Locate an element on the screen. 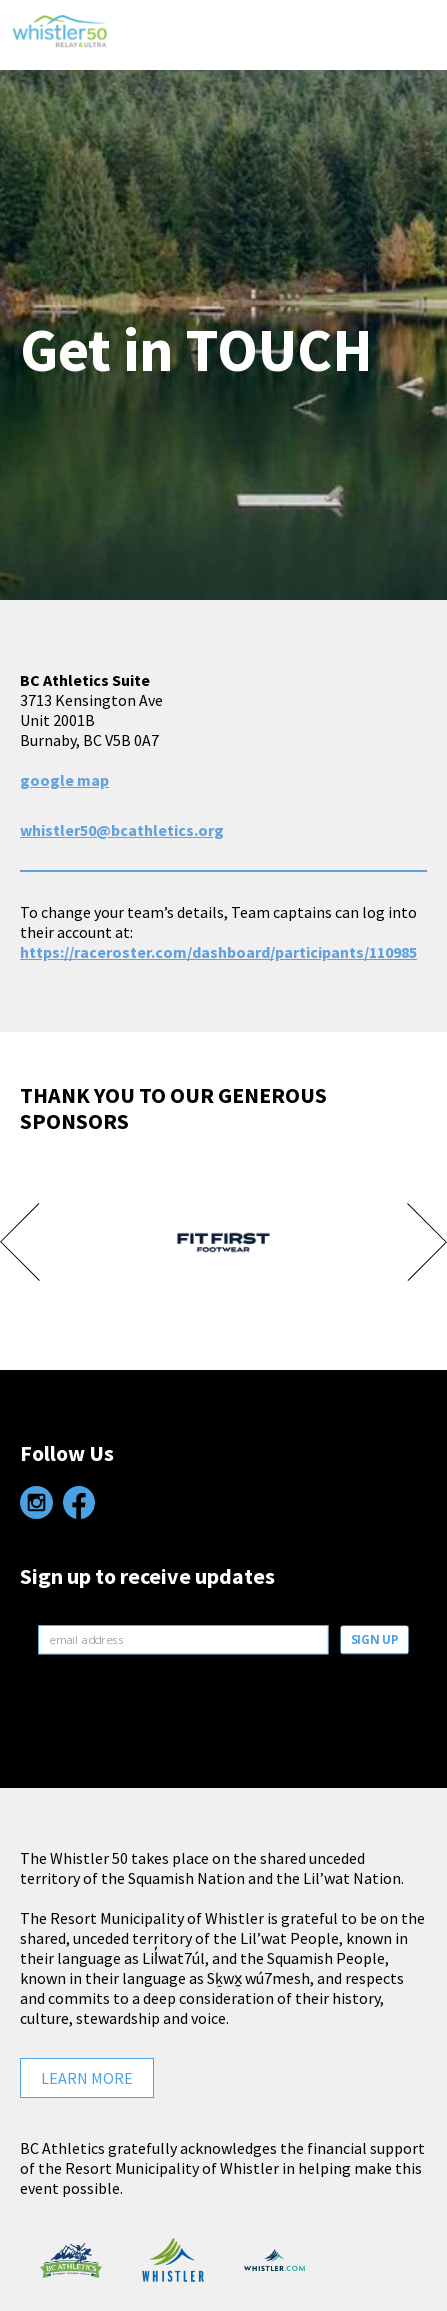 This screenshot has height=2311, width=447. whistler50@bcathletics.org is located at coordinates (122, 830).